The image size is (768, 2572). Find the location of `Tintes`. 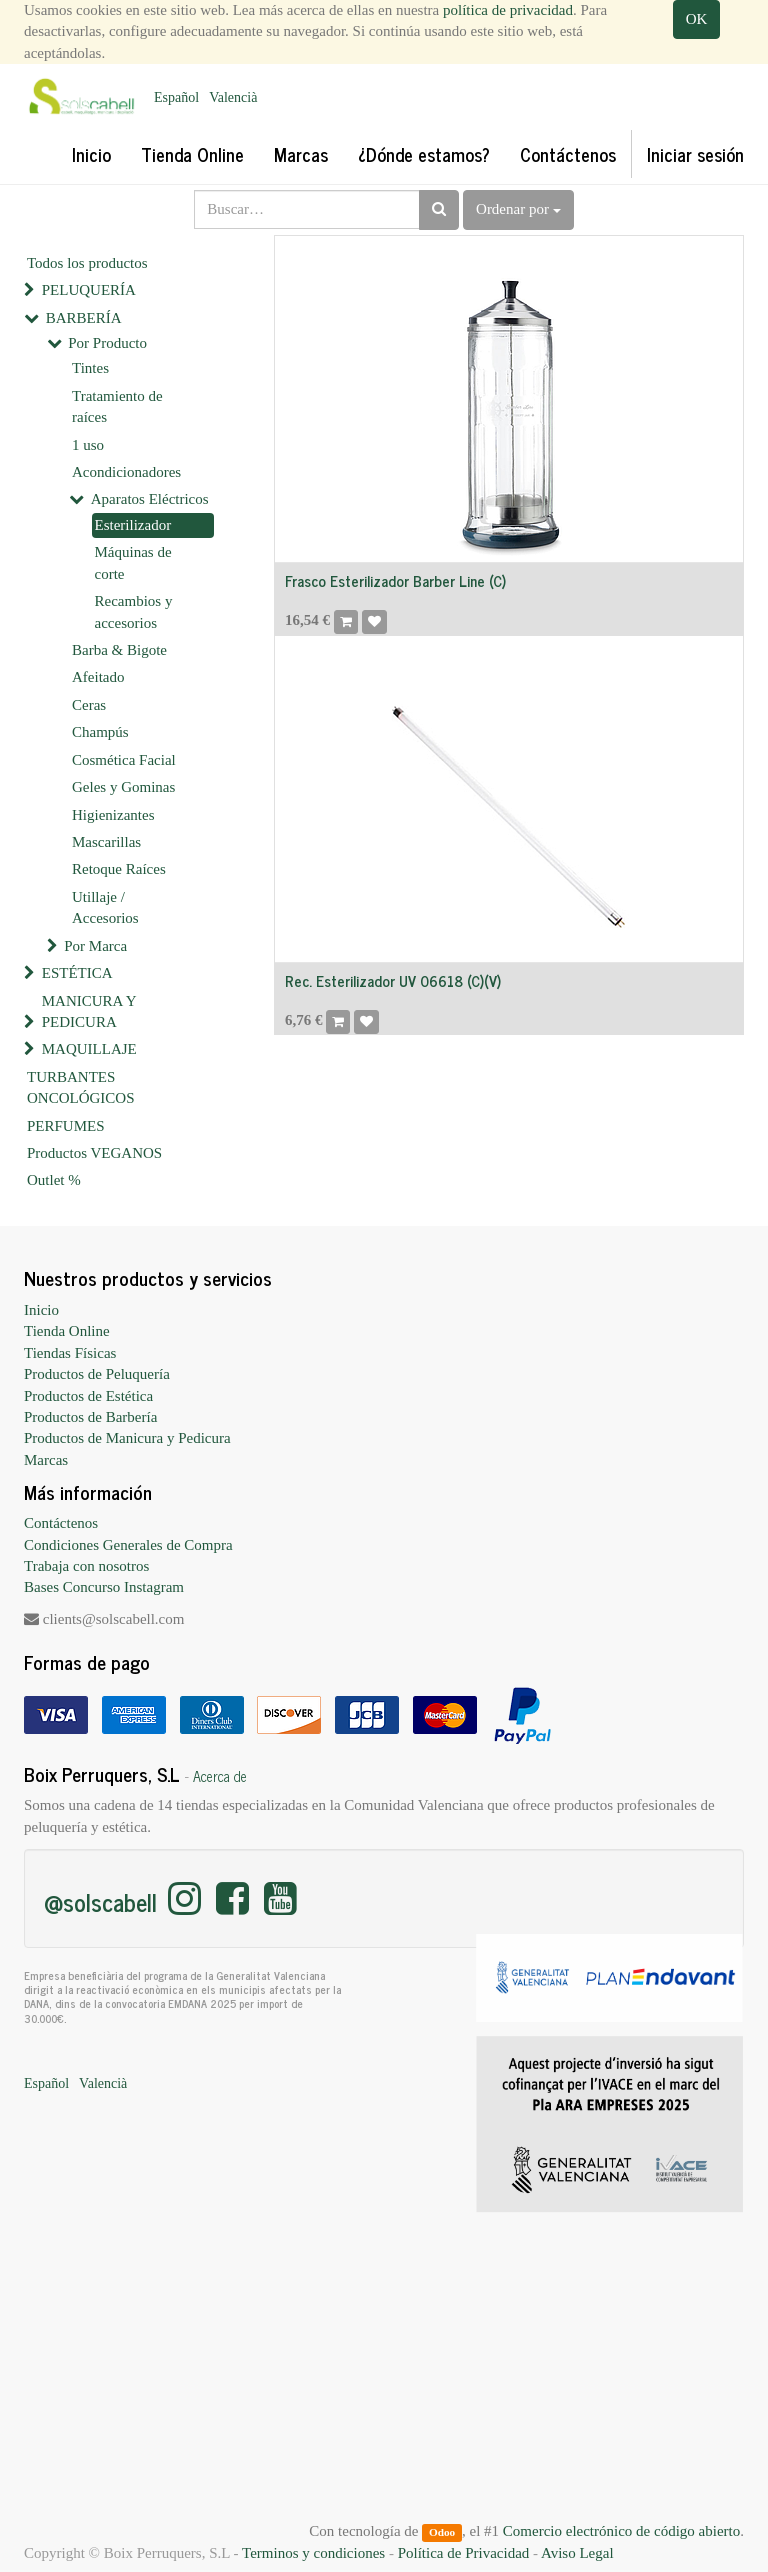

Tintes is located at coordinates (90, 368).